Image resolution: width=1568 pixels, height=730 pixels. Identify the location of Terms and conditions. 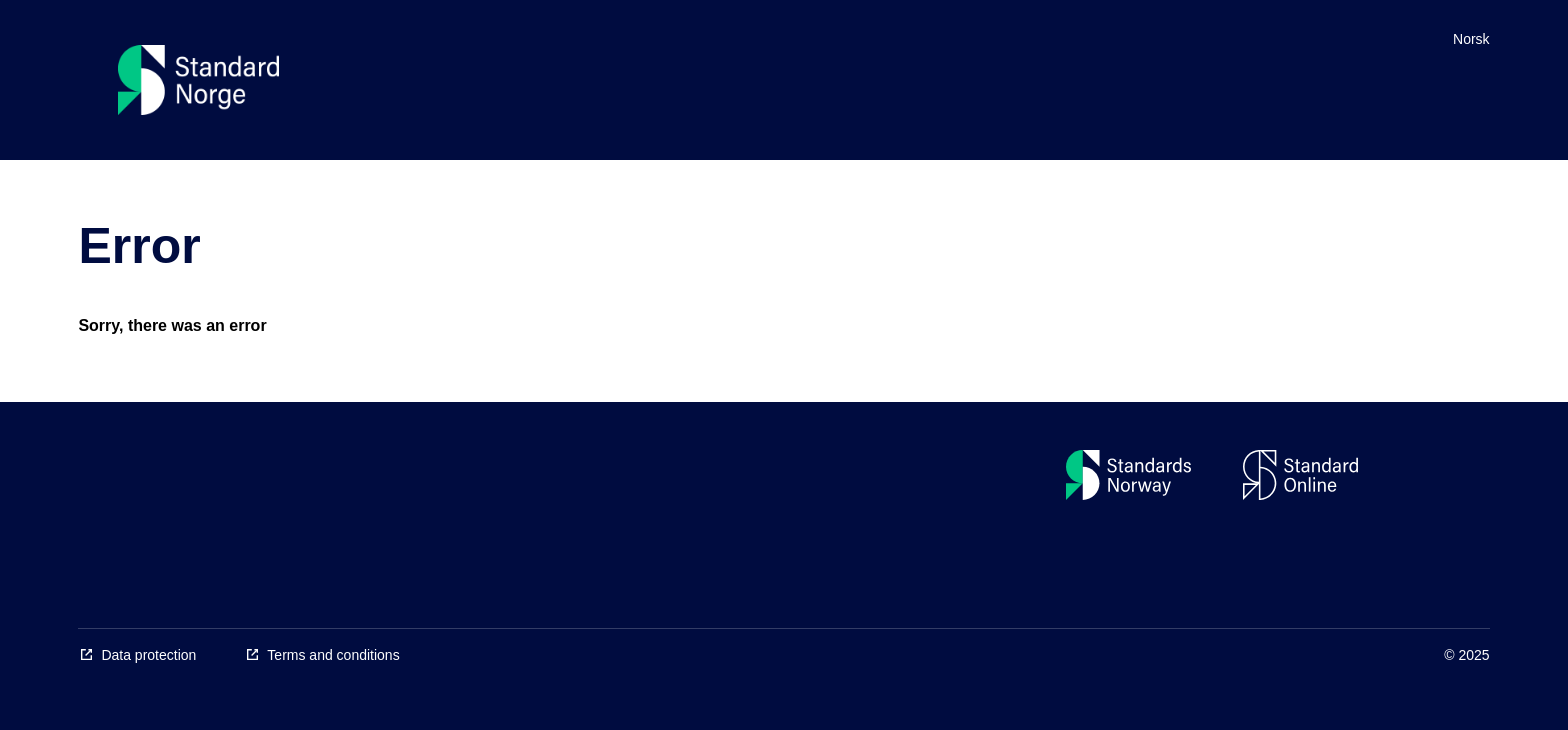
(333, 655).